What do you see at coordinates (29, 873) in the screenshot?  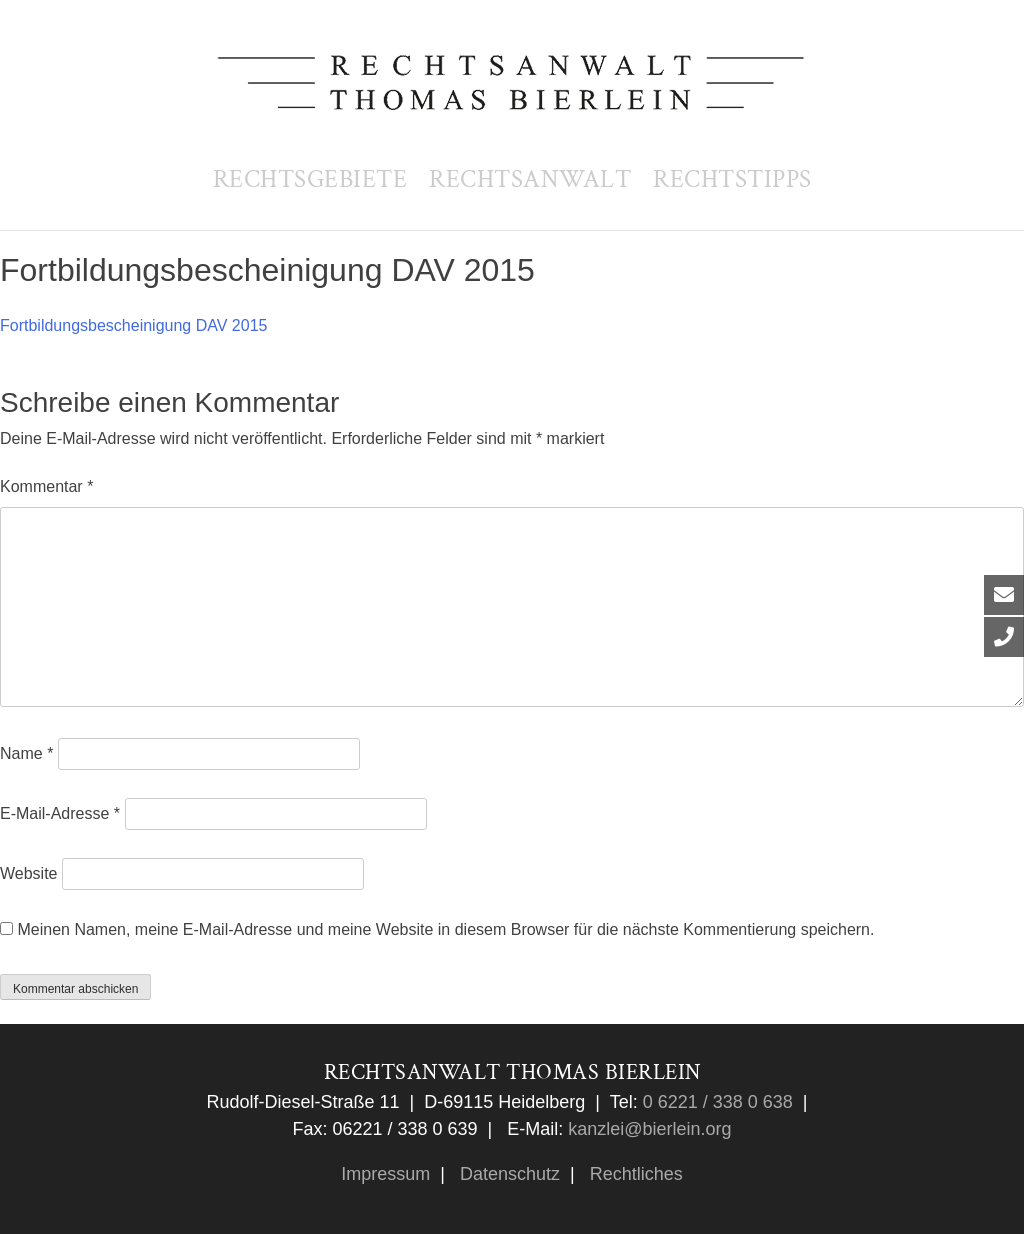 I see `Website` at bounding box center [29, 873].